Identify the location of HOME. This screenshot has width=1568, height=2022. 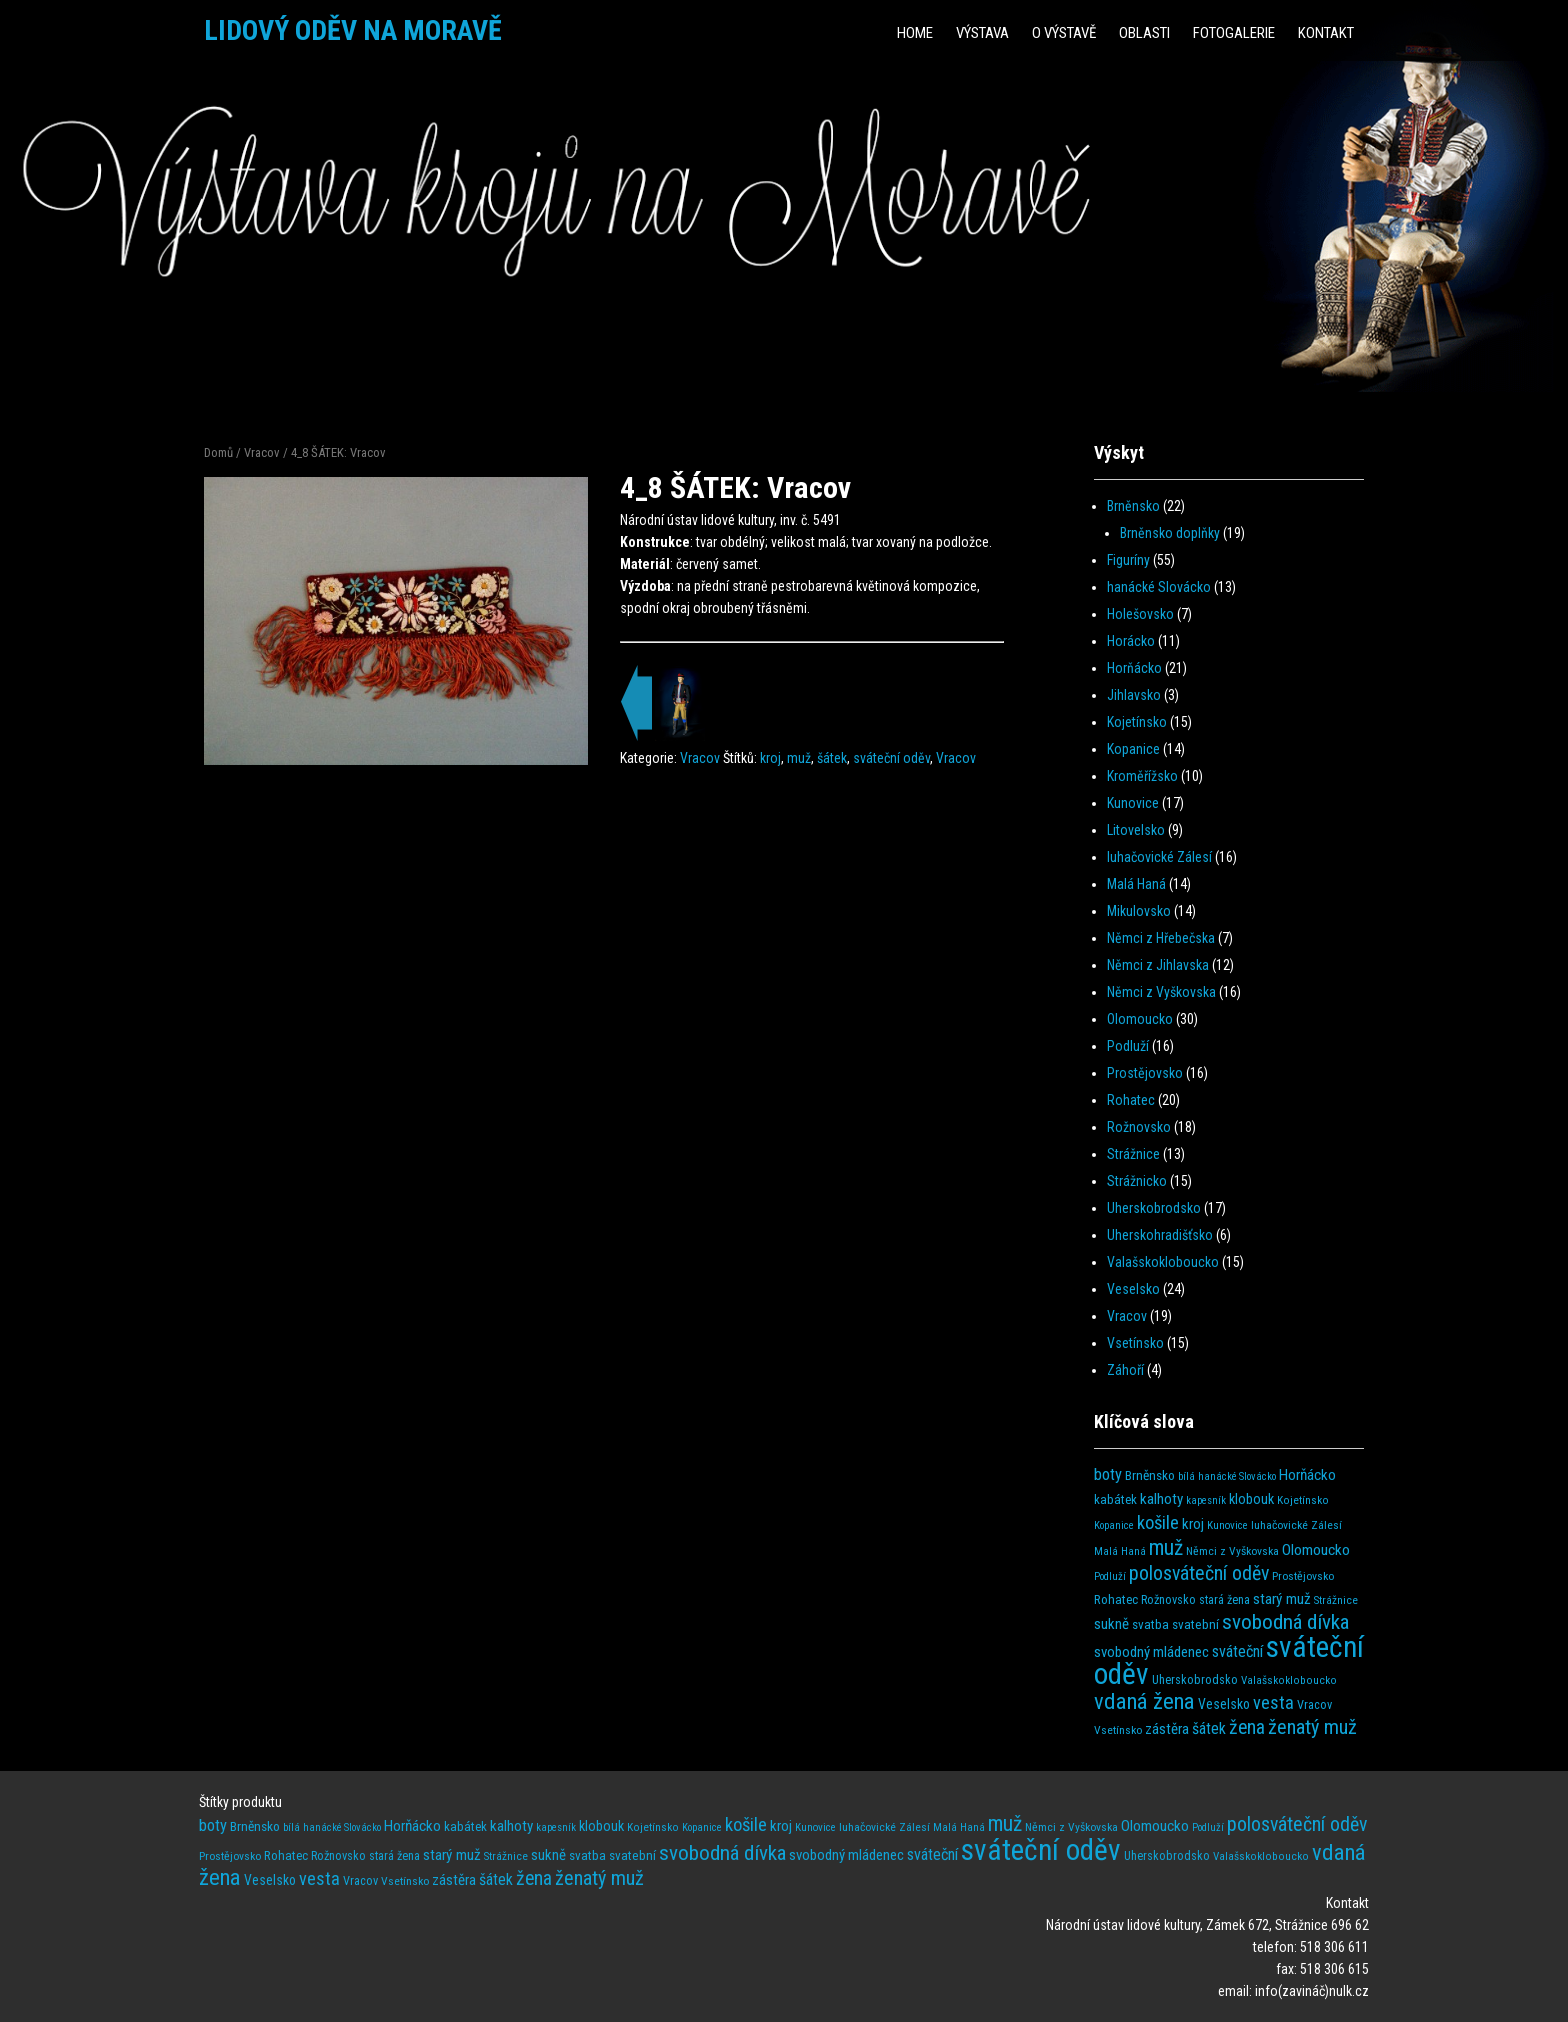
(915, 33).